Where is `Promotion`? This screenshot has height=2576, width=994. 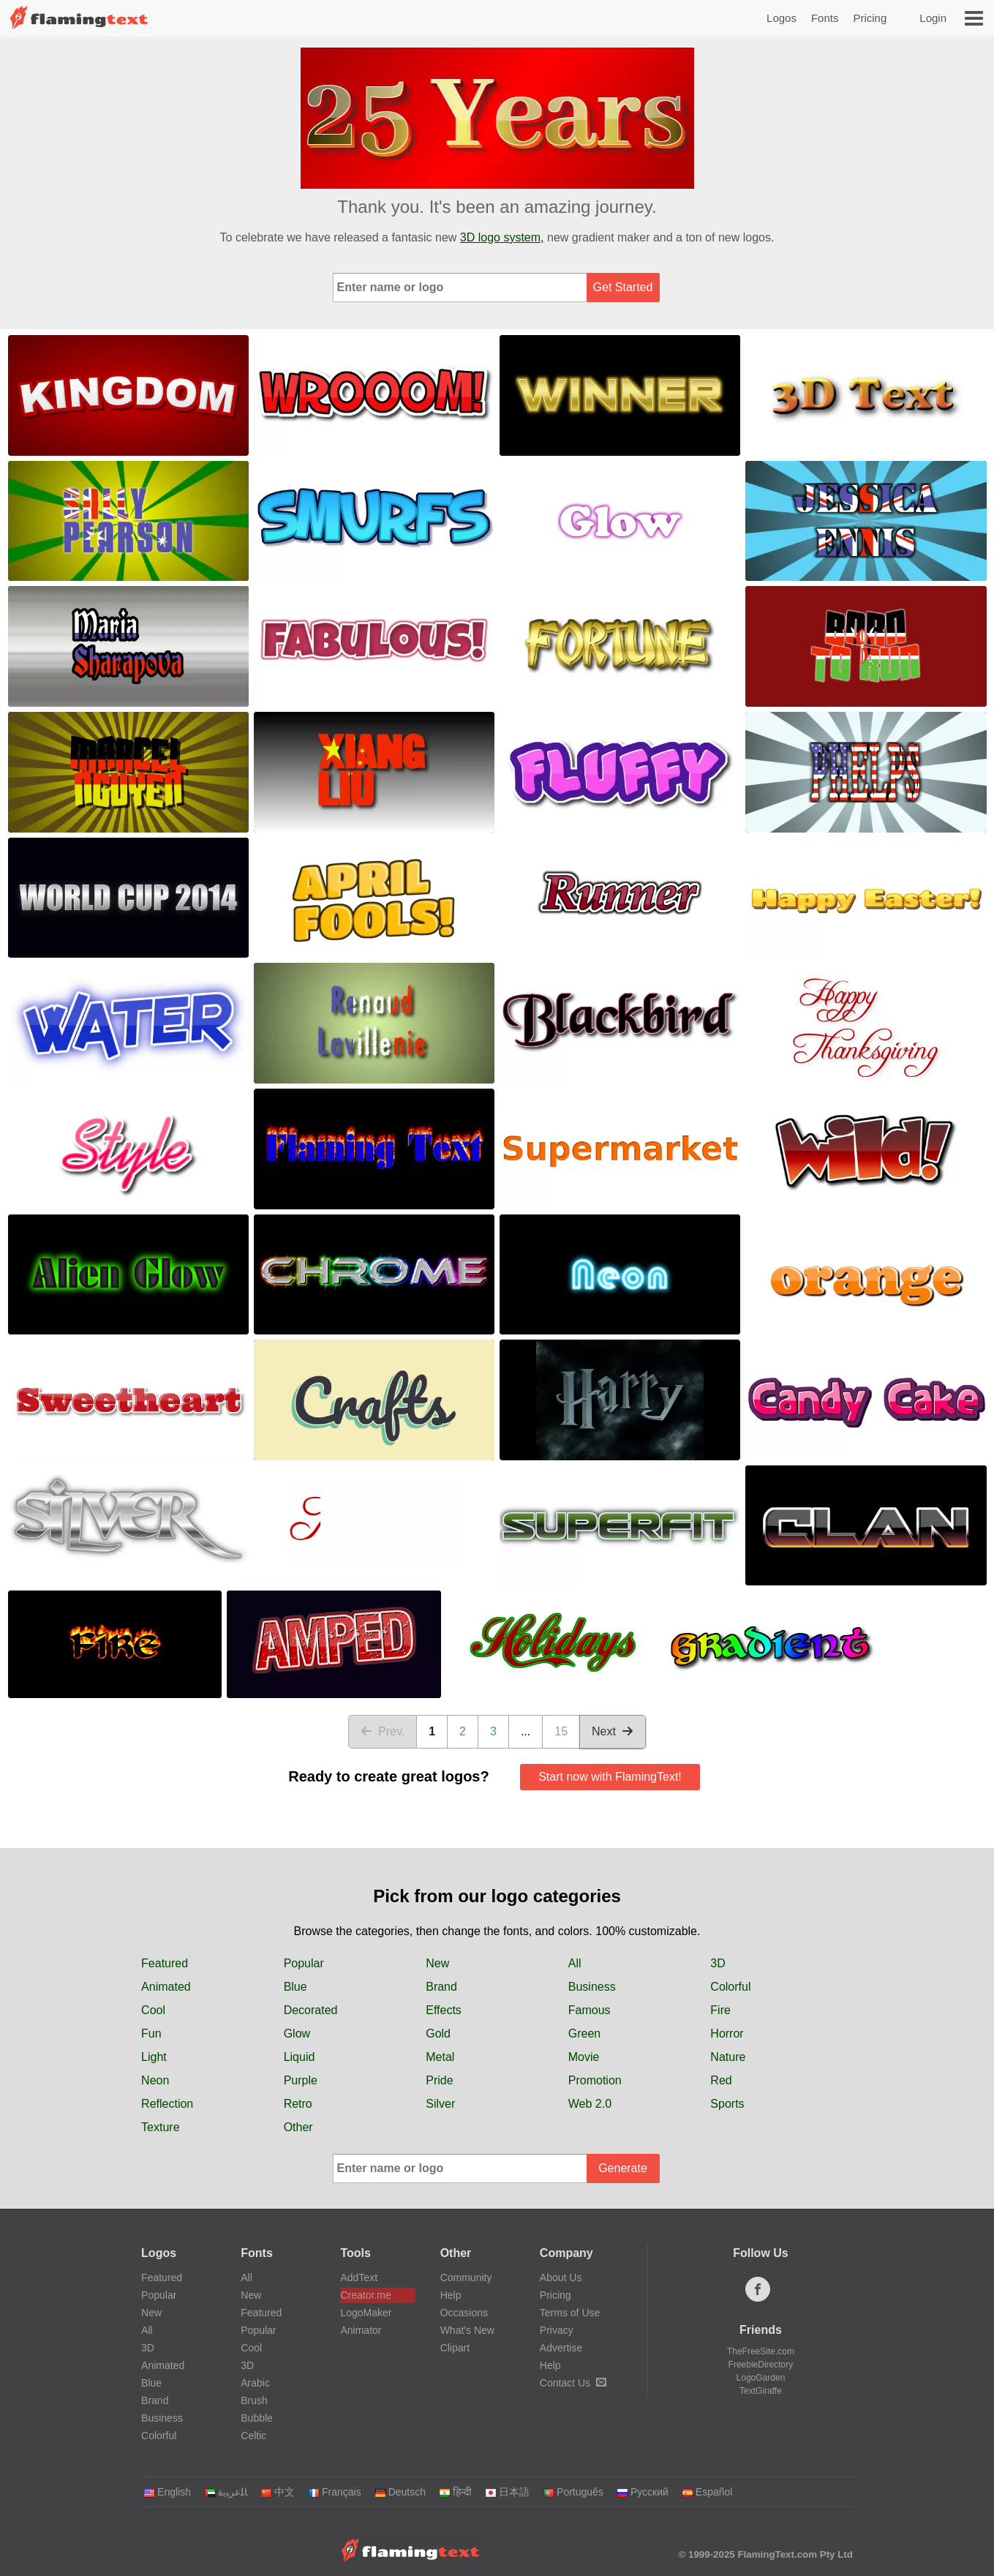
Promotion is located at coordinates (595, 2080).